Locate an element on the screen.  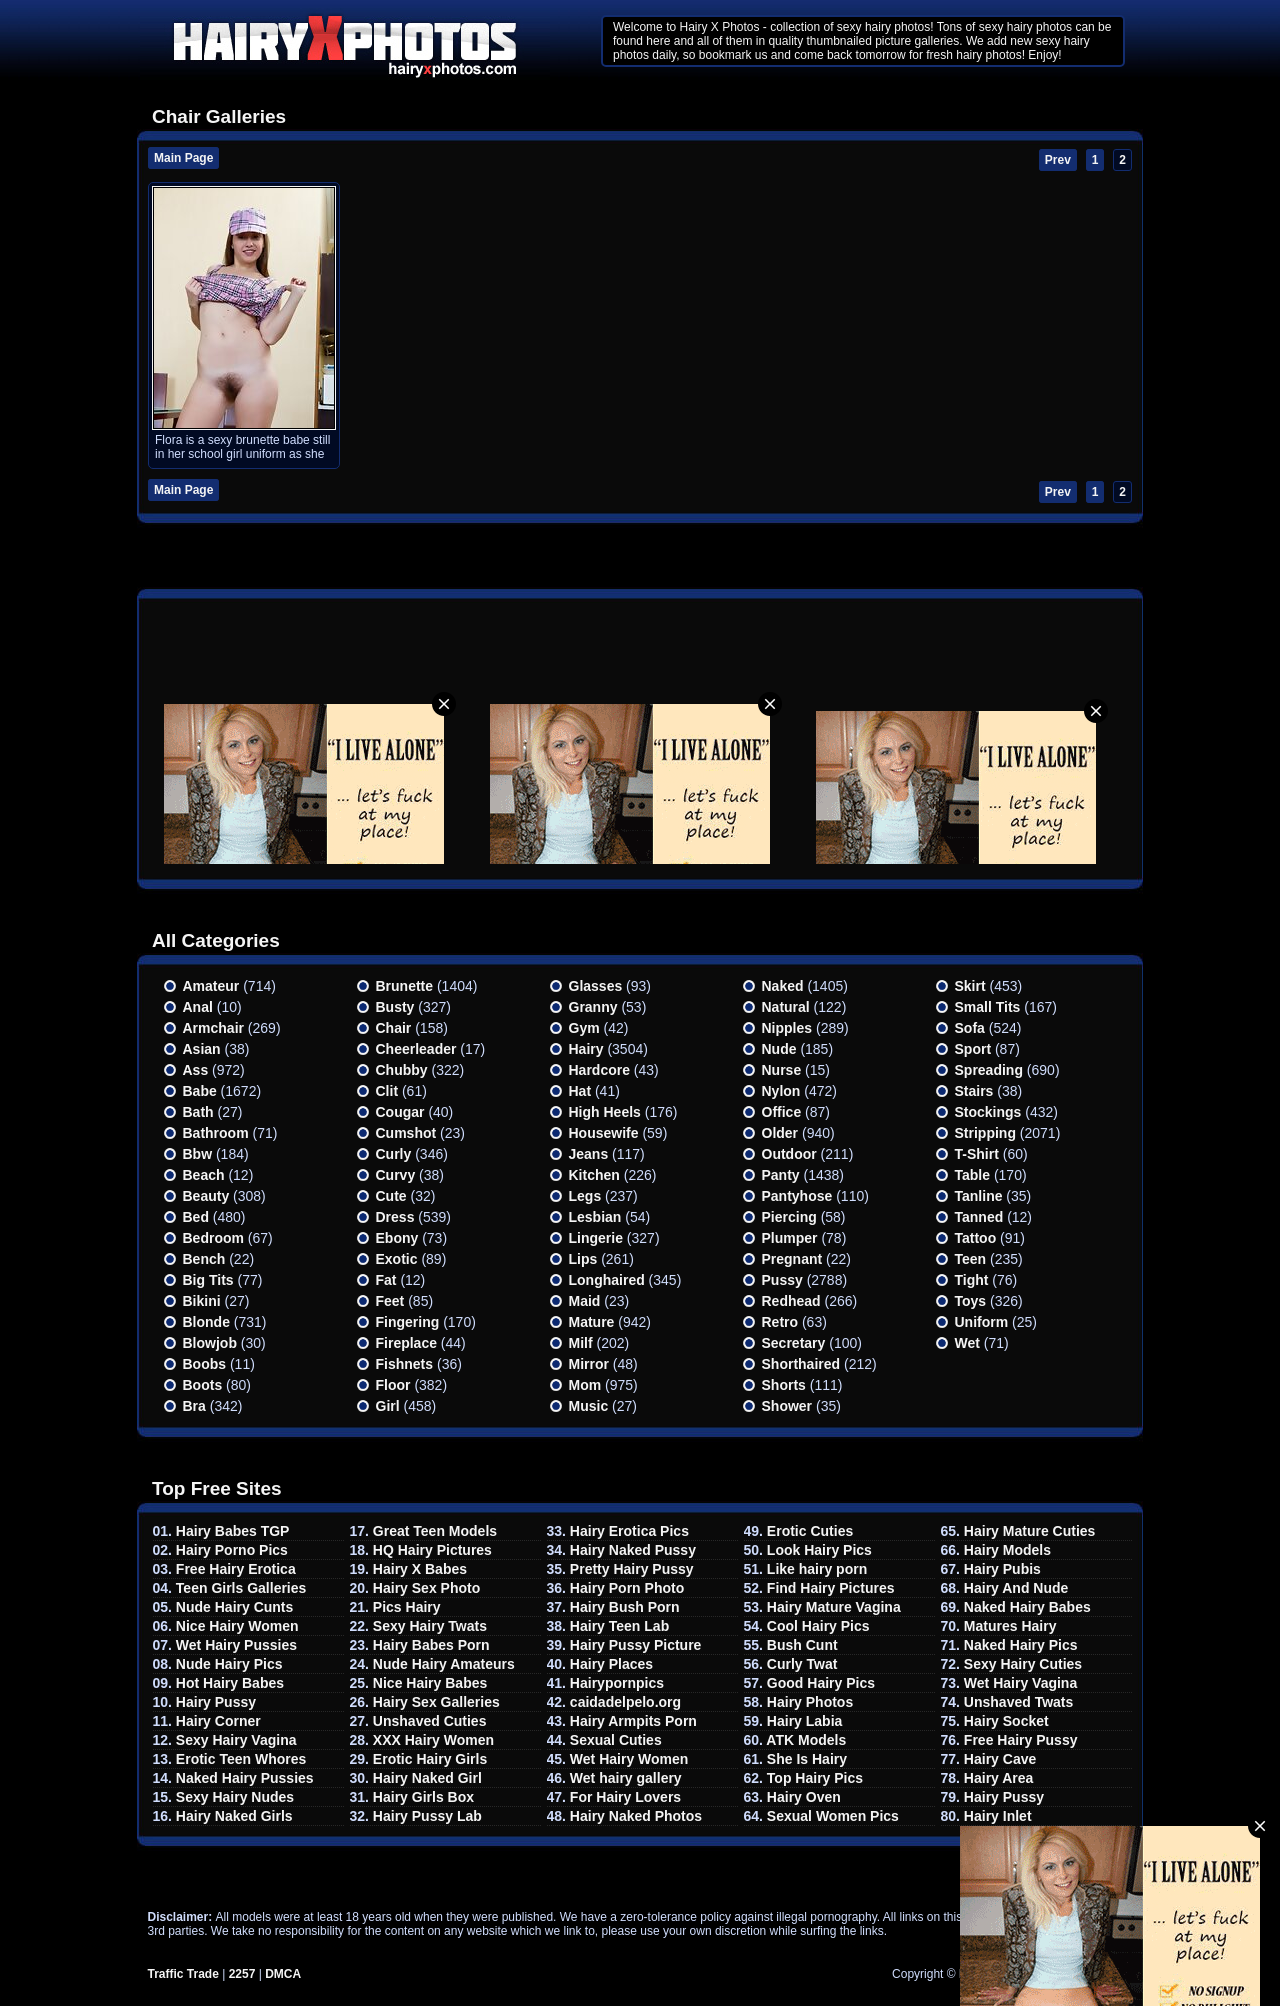
Nude is located at coordinates (779, 1049).